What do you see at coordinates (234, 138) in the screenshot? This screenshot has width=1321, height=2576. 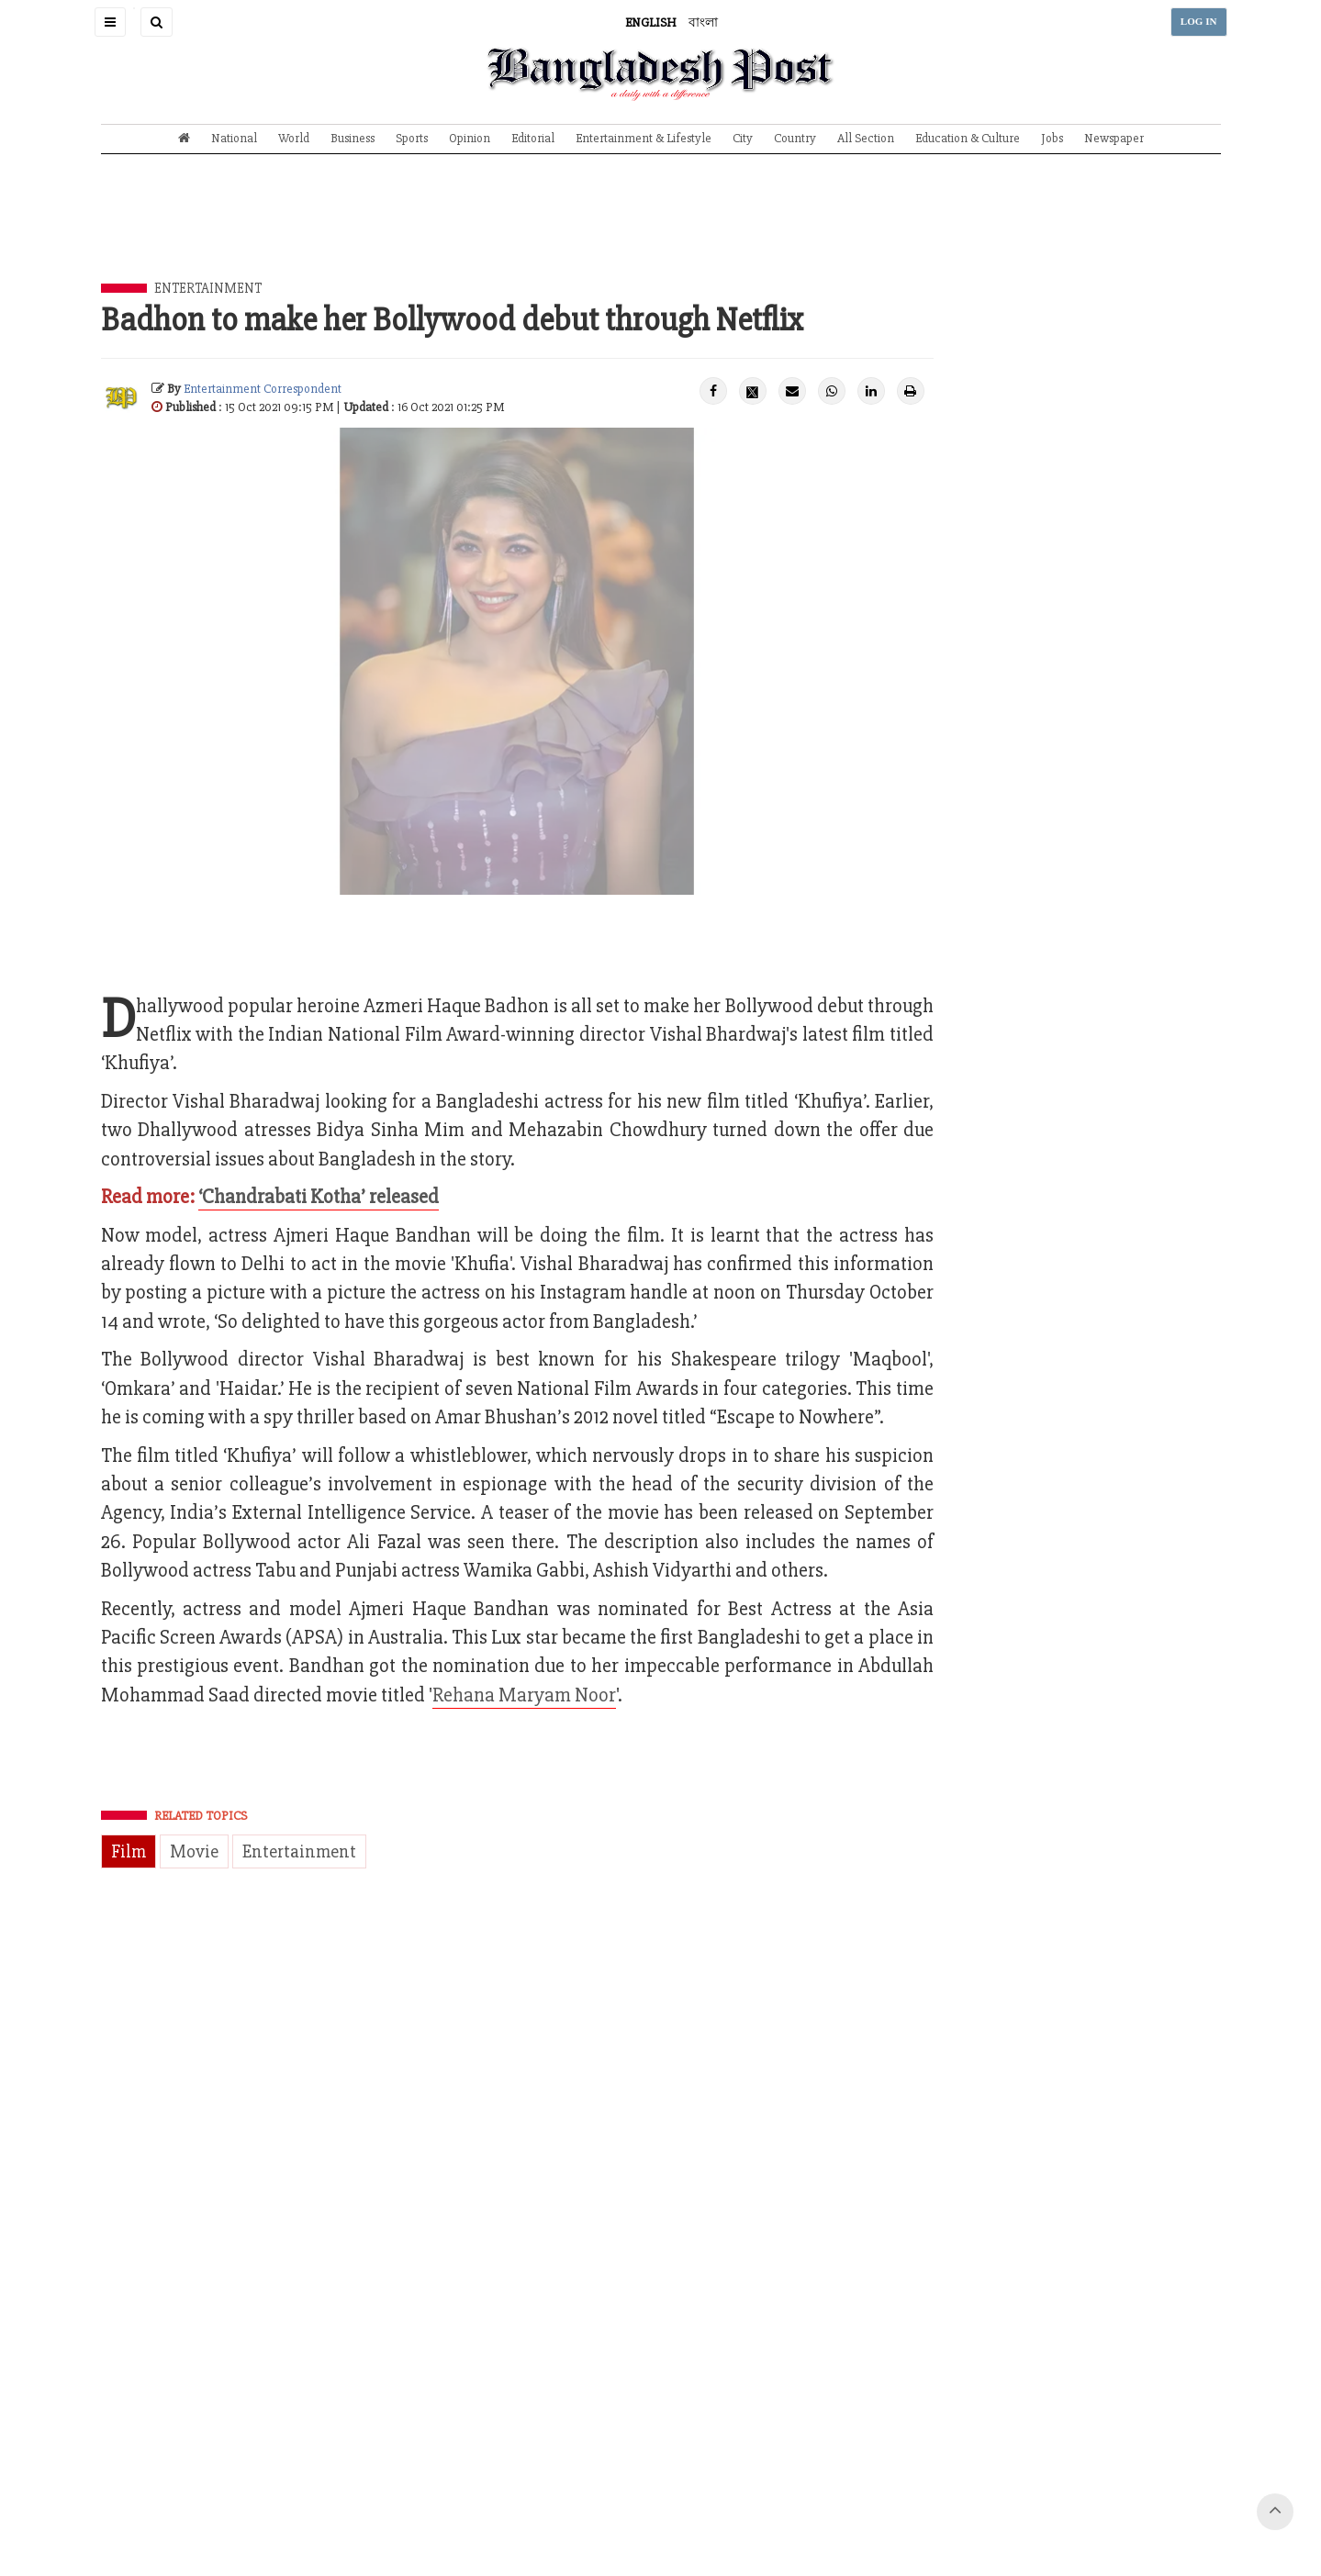 I see `National` at bounding box center [234, 138].